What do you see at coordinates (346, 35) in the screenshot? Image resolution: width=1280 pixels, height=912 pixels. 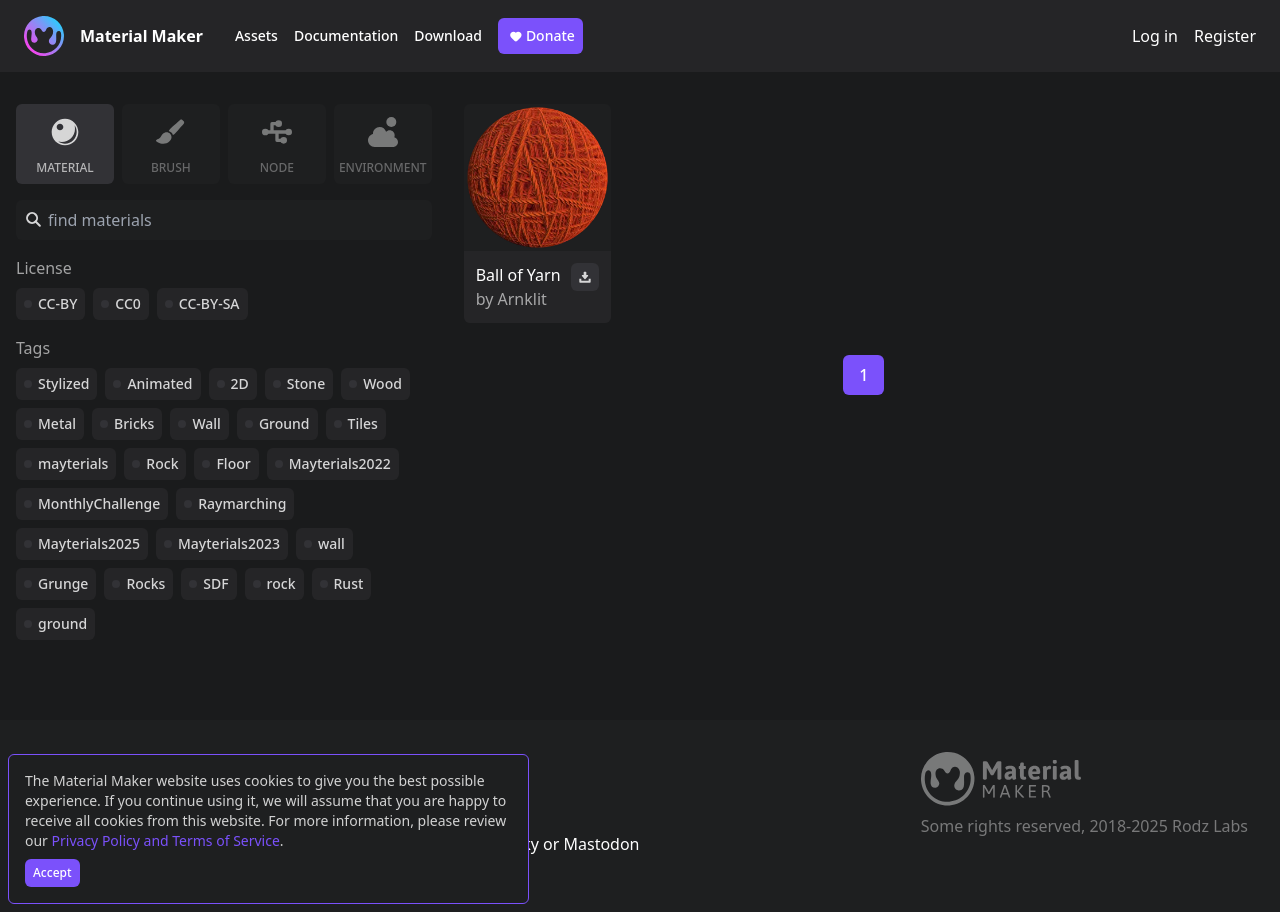 I see `Documentation` at bounding box center [346, 35].